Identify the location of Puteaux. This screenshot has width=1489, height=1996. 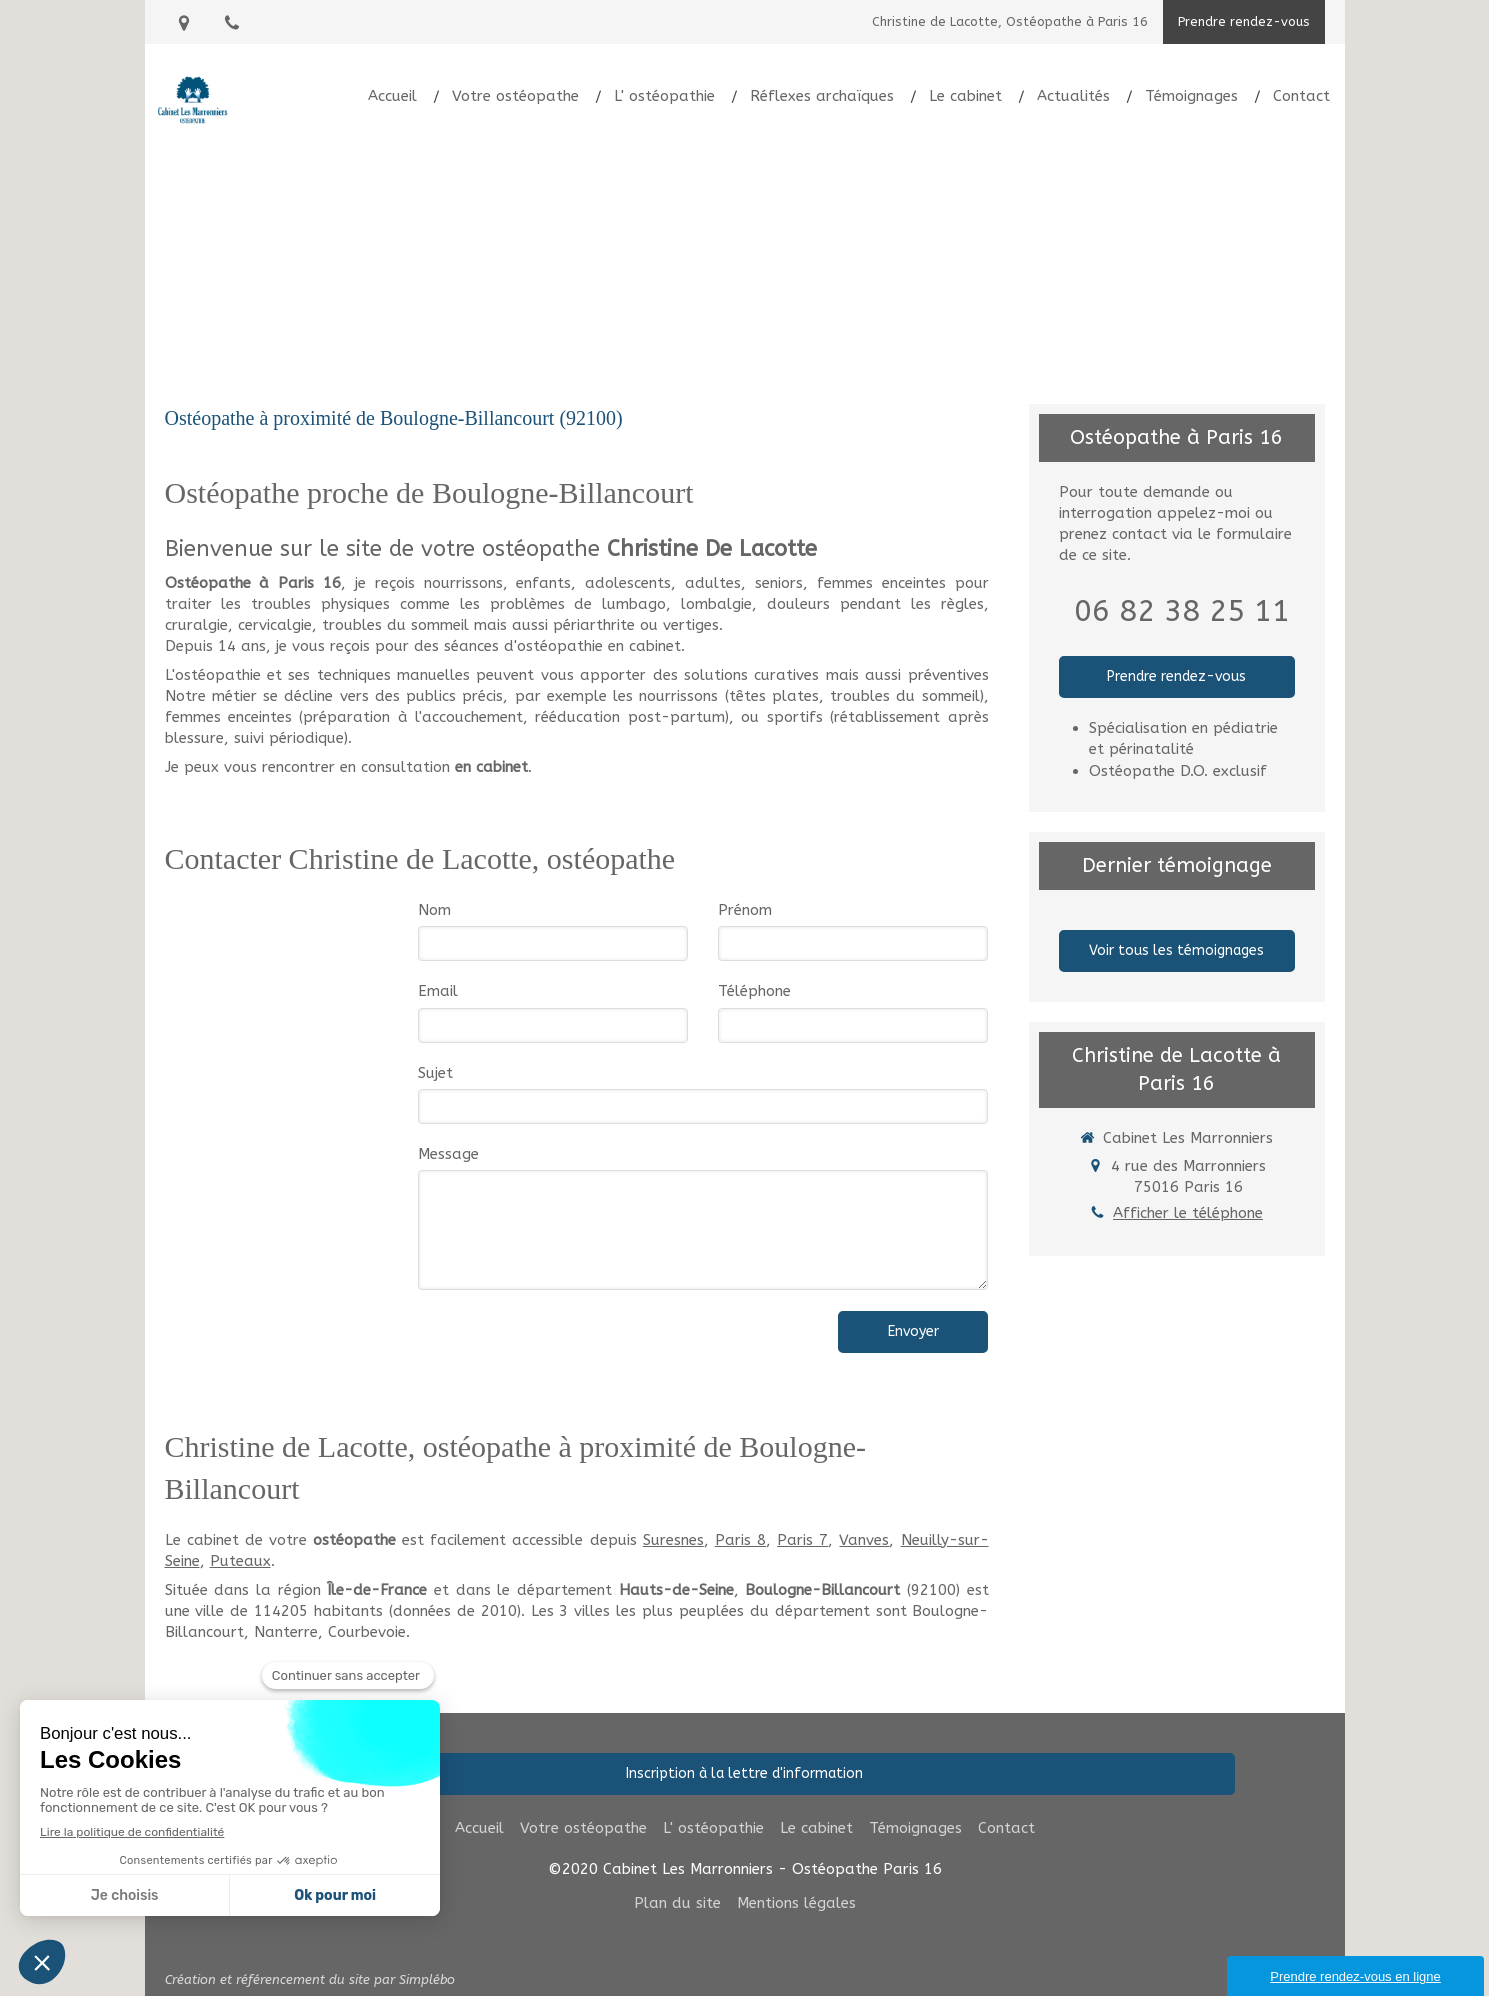
(240, 1561).